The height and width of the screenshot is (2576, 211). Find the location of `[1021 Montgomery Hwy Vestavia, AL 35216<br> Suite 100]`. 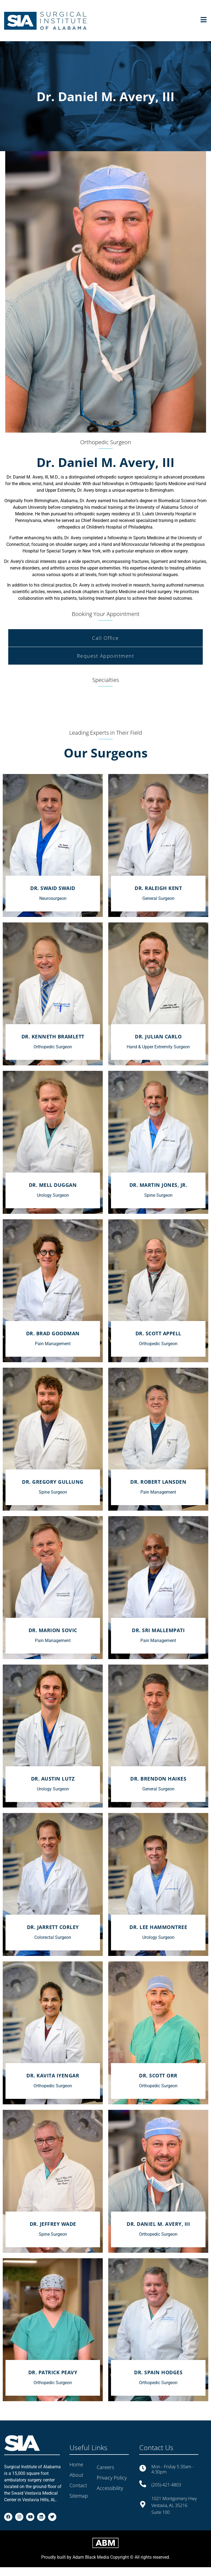

[1021 Montgomery Hwy Vestavia, AL 35216<br> Suite 100] is located at coordinates (142, 2504).